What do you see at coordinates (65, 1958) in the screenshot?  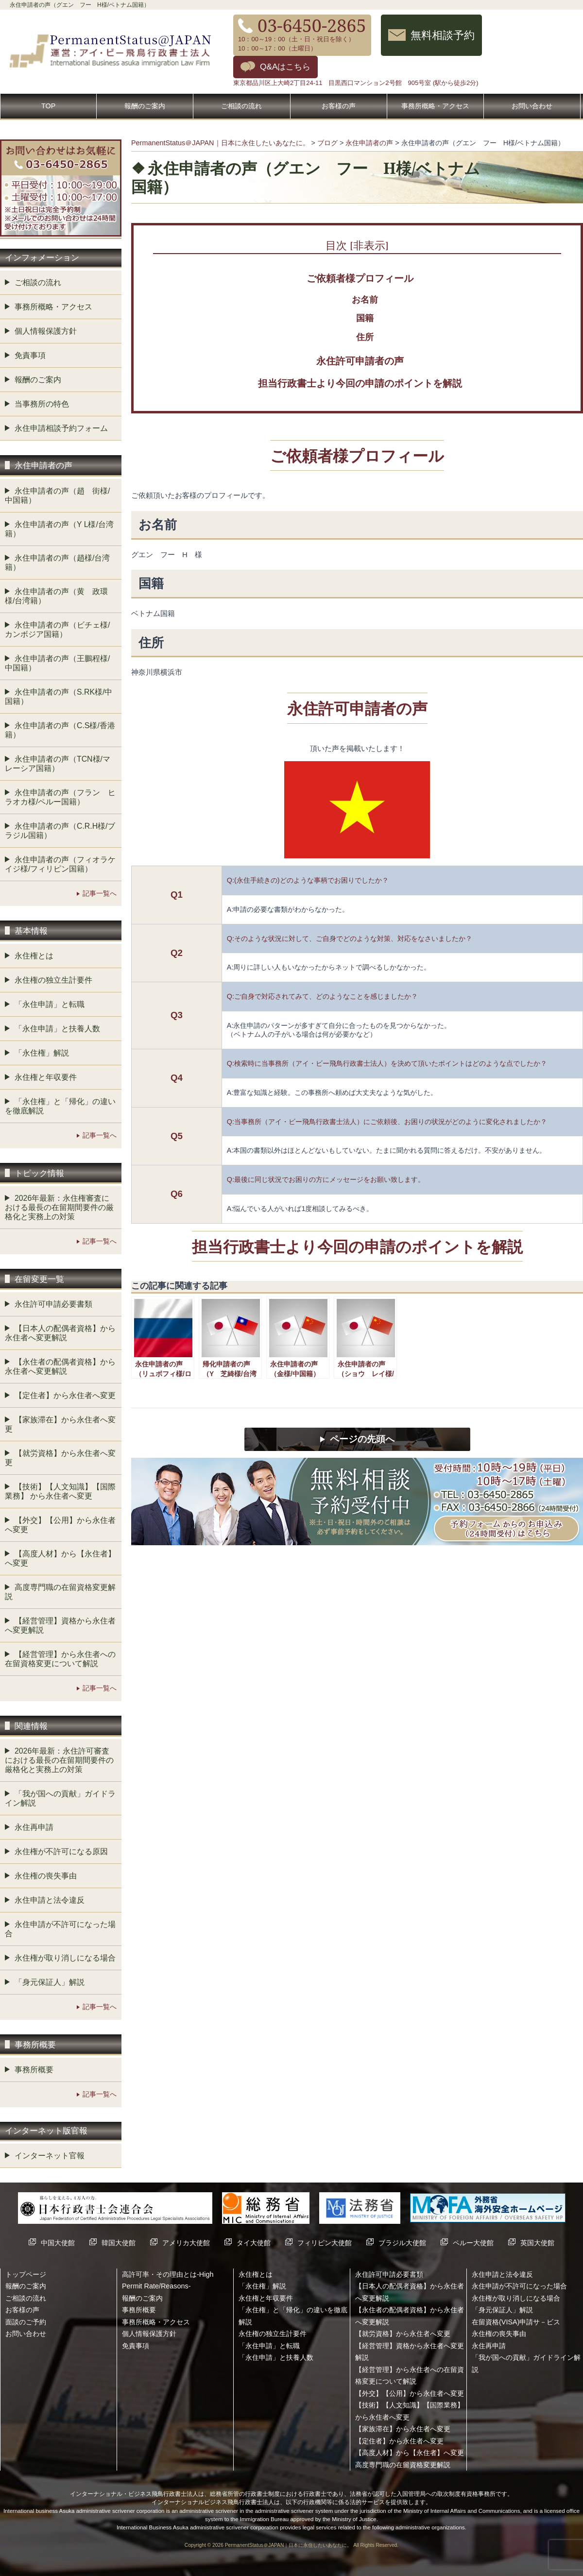 I see `永住権が取り消しになる場合` at bounding box center [65, 1958].